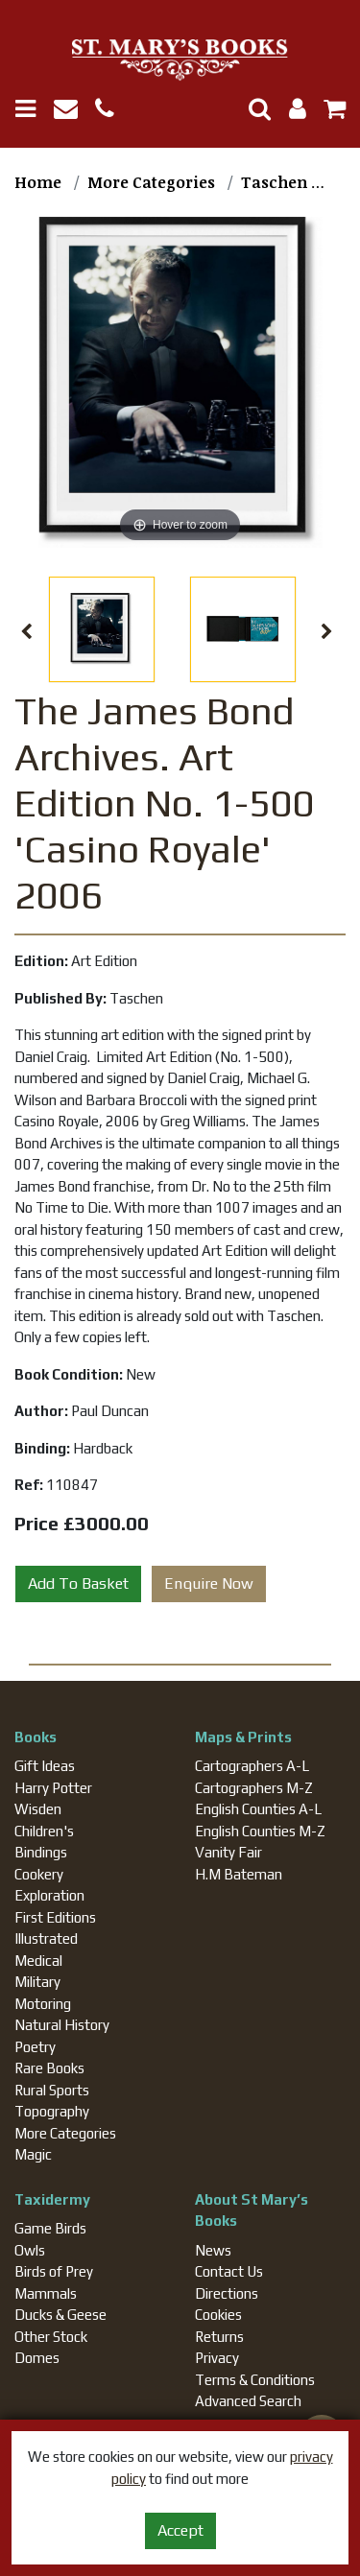 This screenshot has height=2576, width=360. Describe the element at coordinates (228, 1852) in the screenshot. I see `Vanity Fair` at that location.